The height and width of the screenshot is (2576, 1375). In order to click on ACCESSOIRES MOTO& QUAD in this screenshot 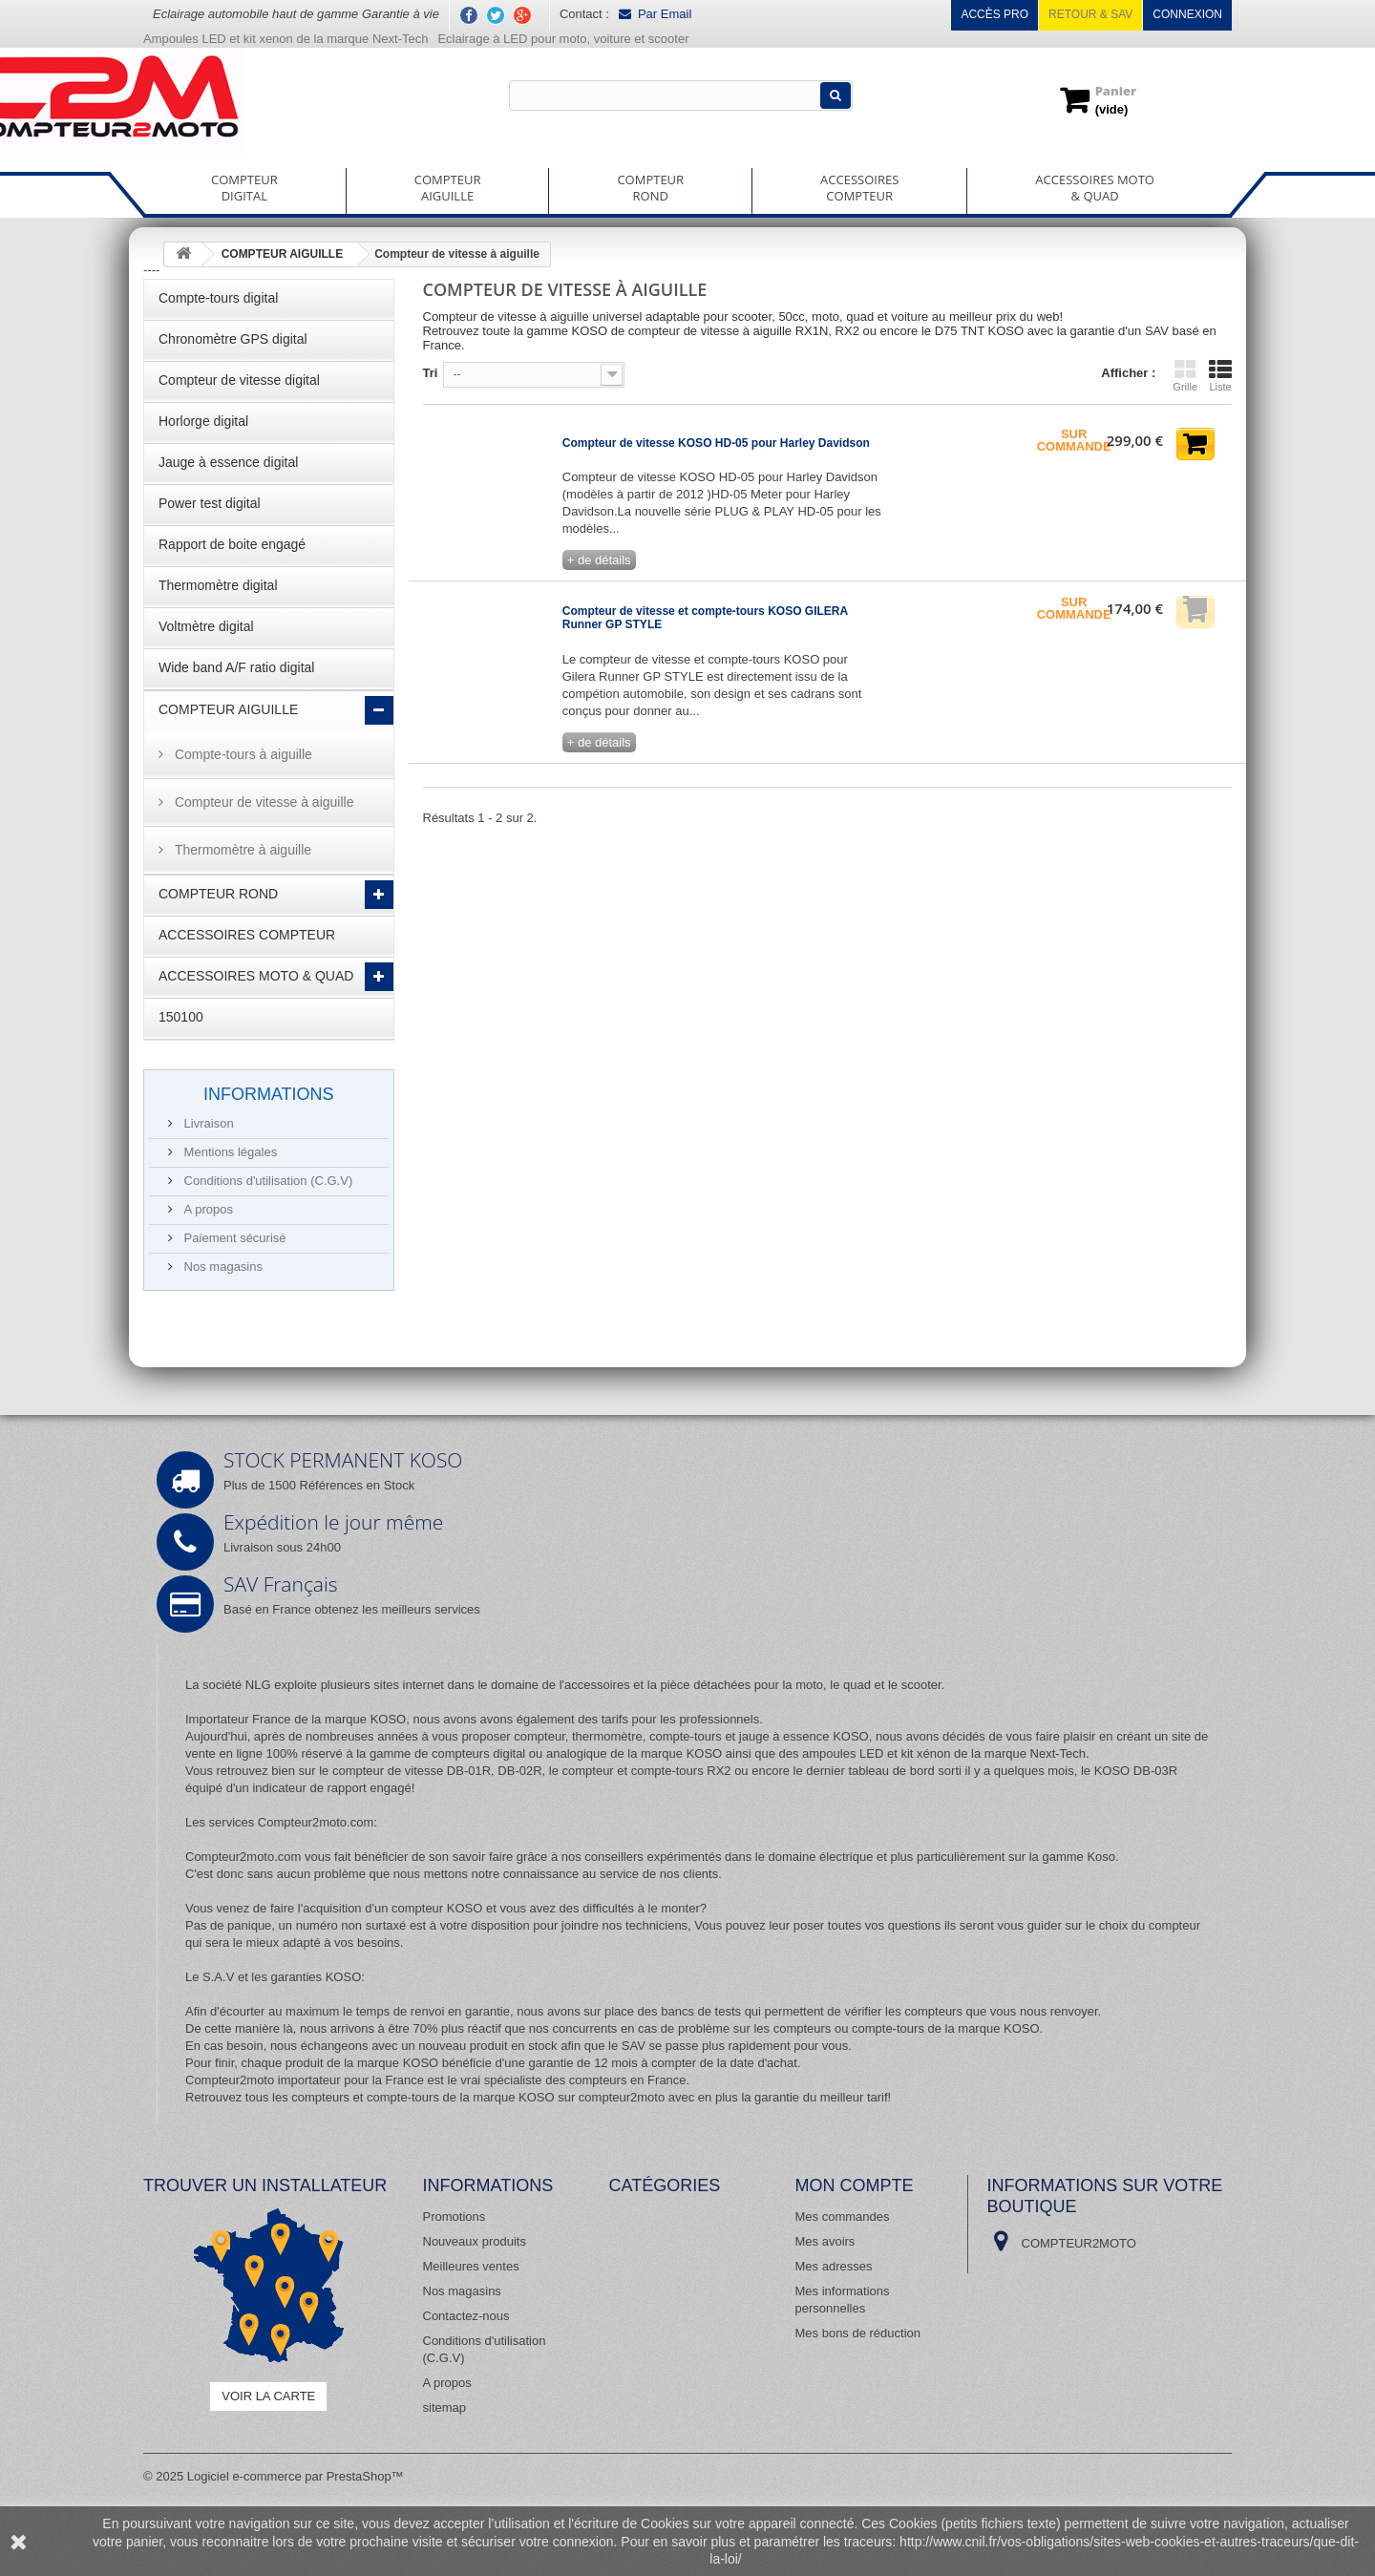, I will do `click(1094, 187)`.